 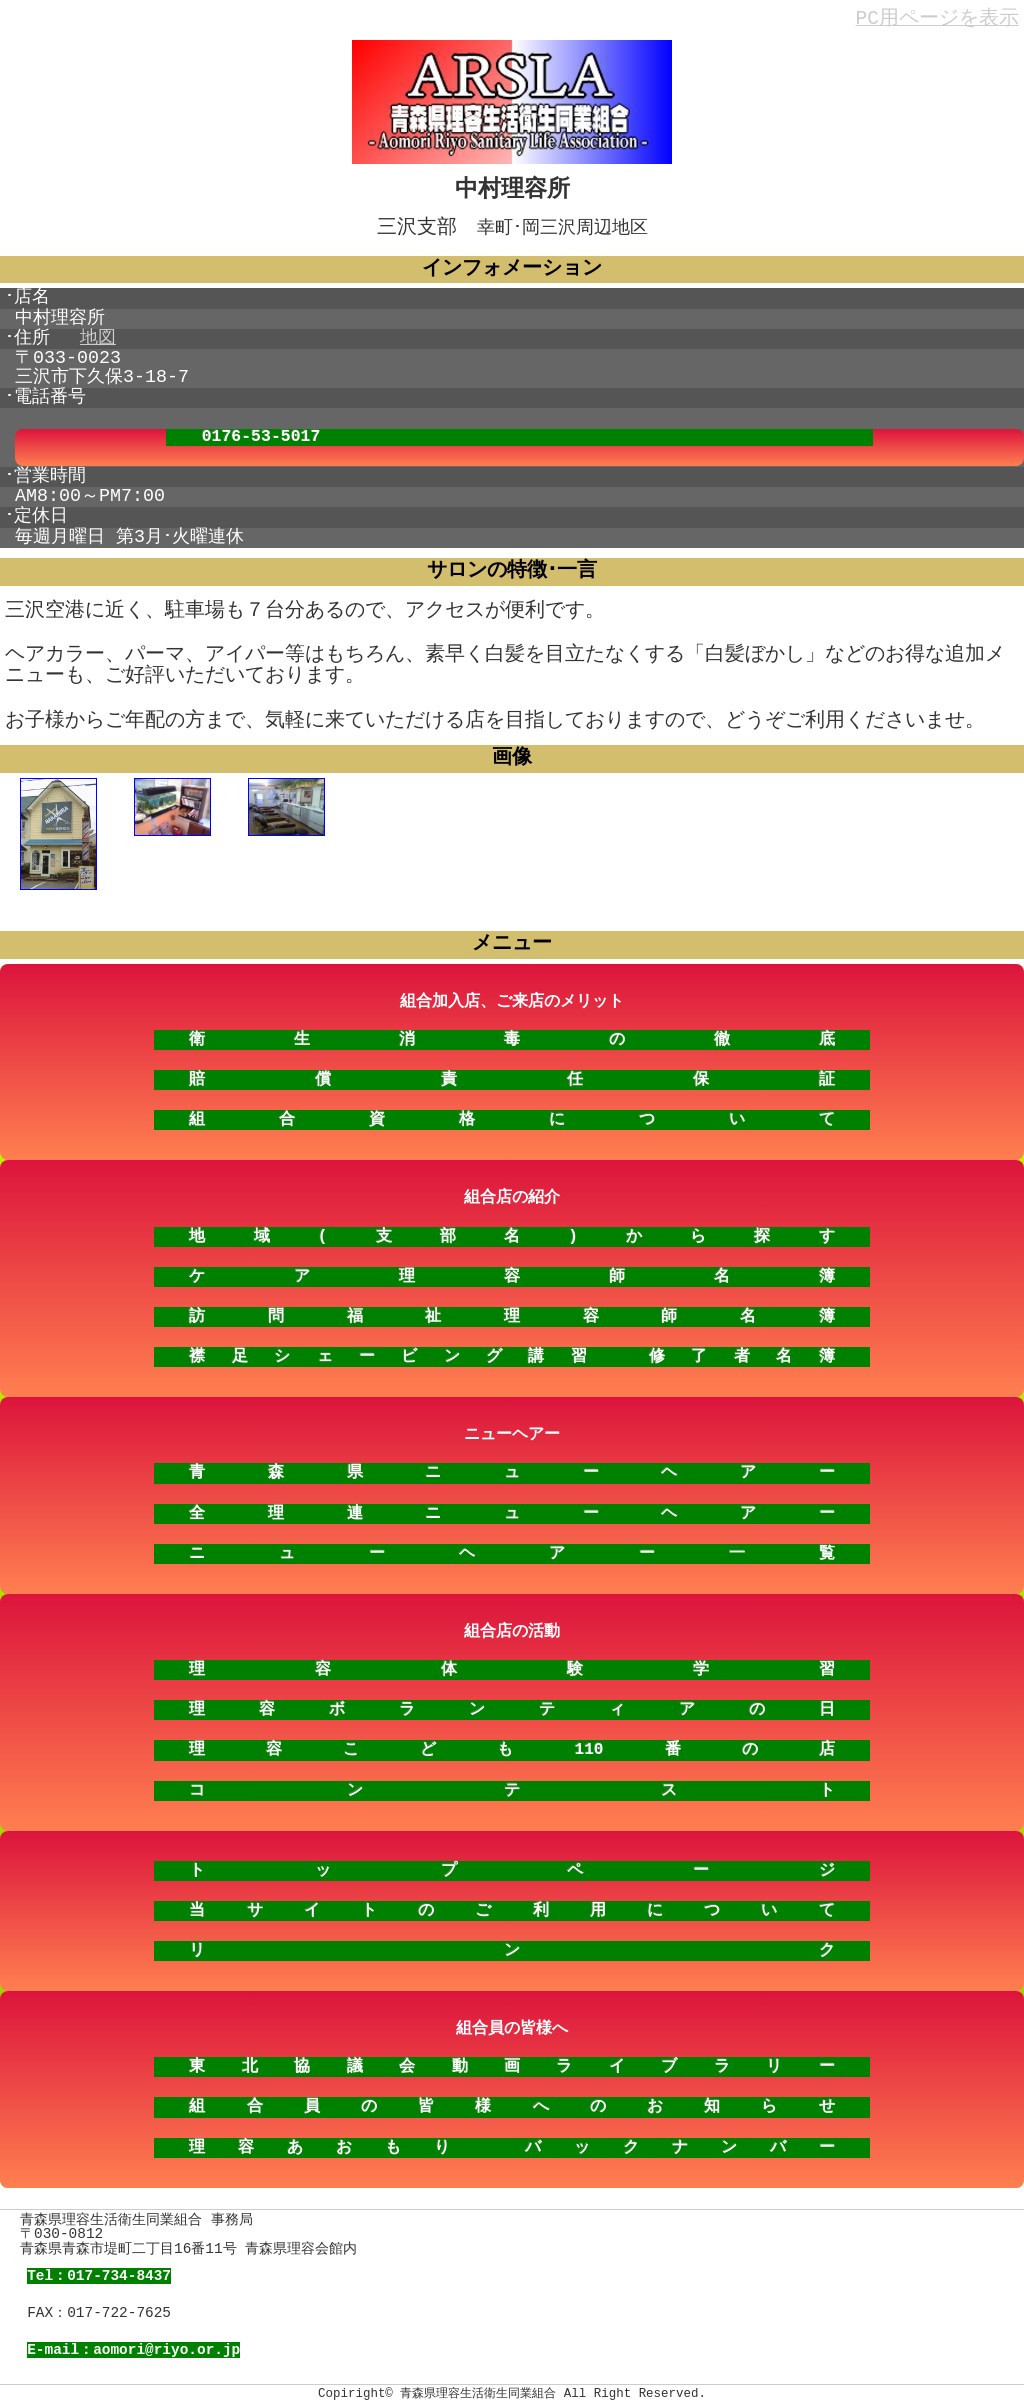 I want to click on 地図, so click(x=98, y=336).